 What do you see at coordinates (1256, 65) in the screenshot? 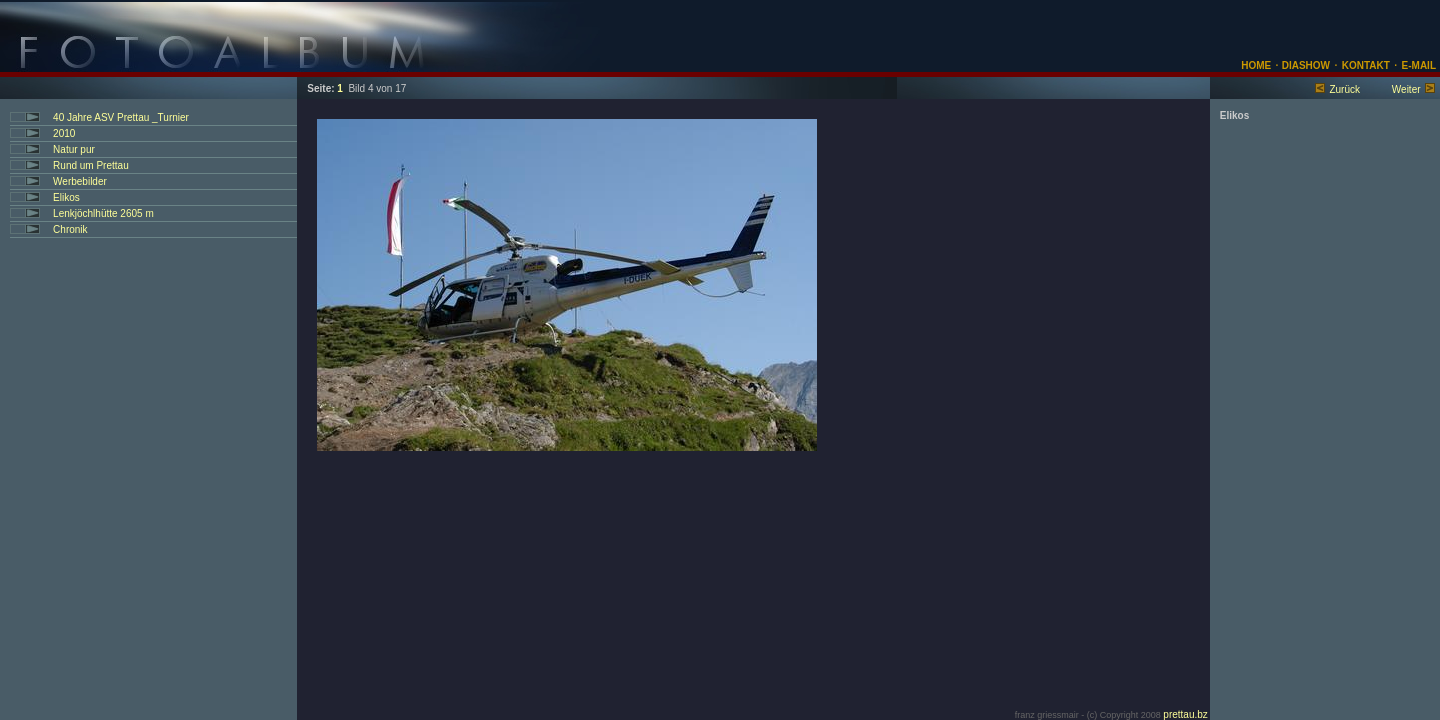
I see `HOME` at bounding box center [1256, 65].